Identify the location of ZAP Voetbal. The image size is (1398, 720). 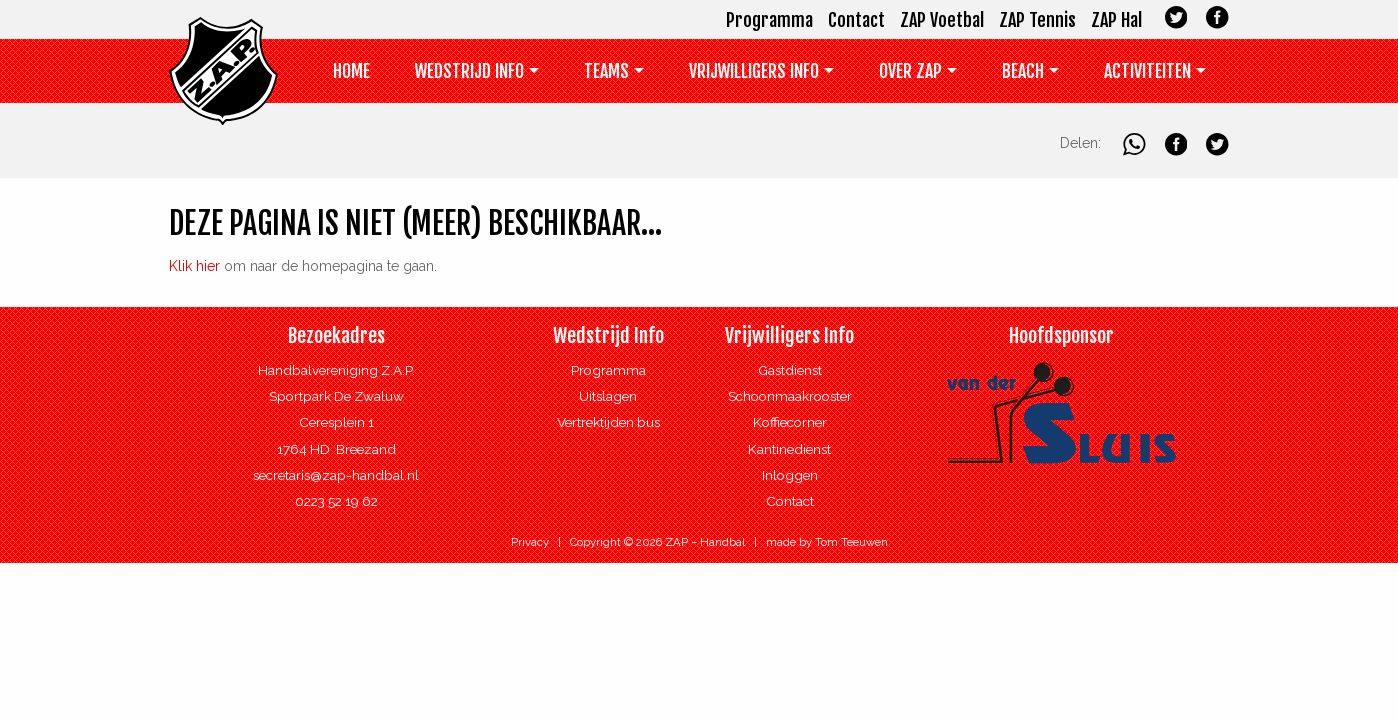
(942, 20).